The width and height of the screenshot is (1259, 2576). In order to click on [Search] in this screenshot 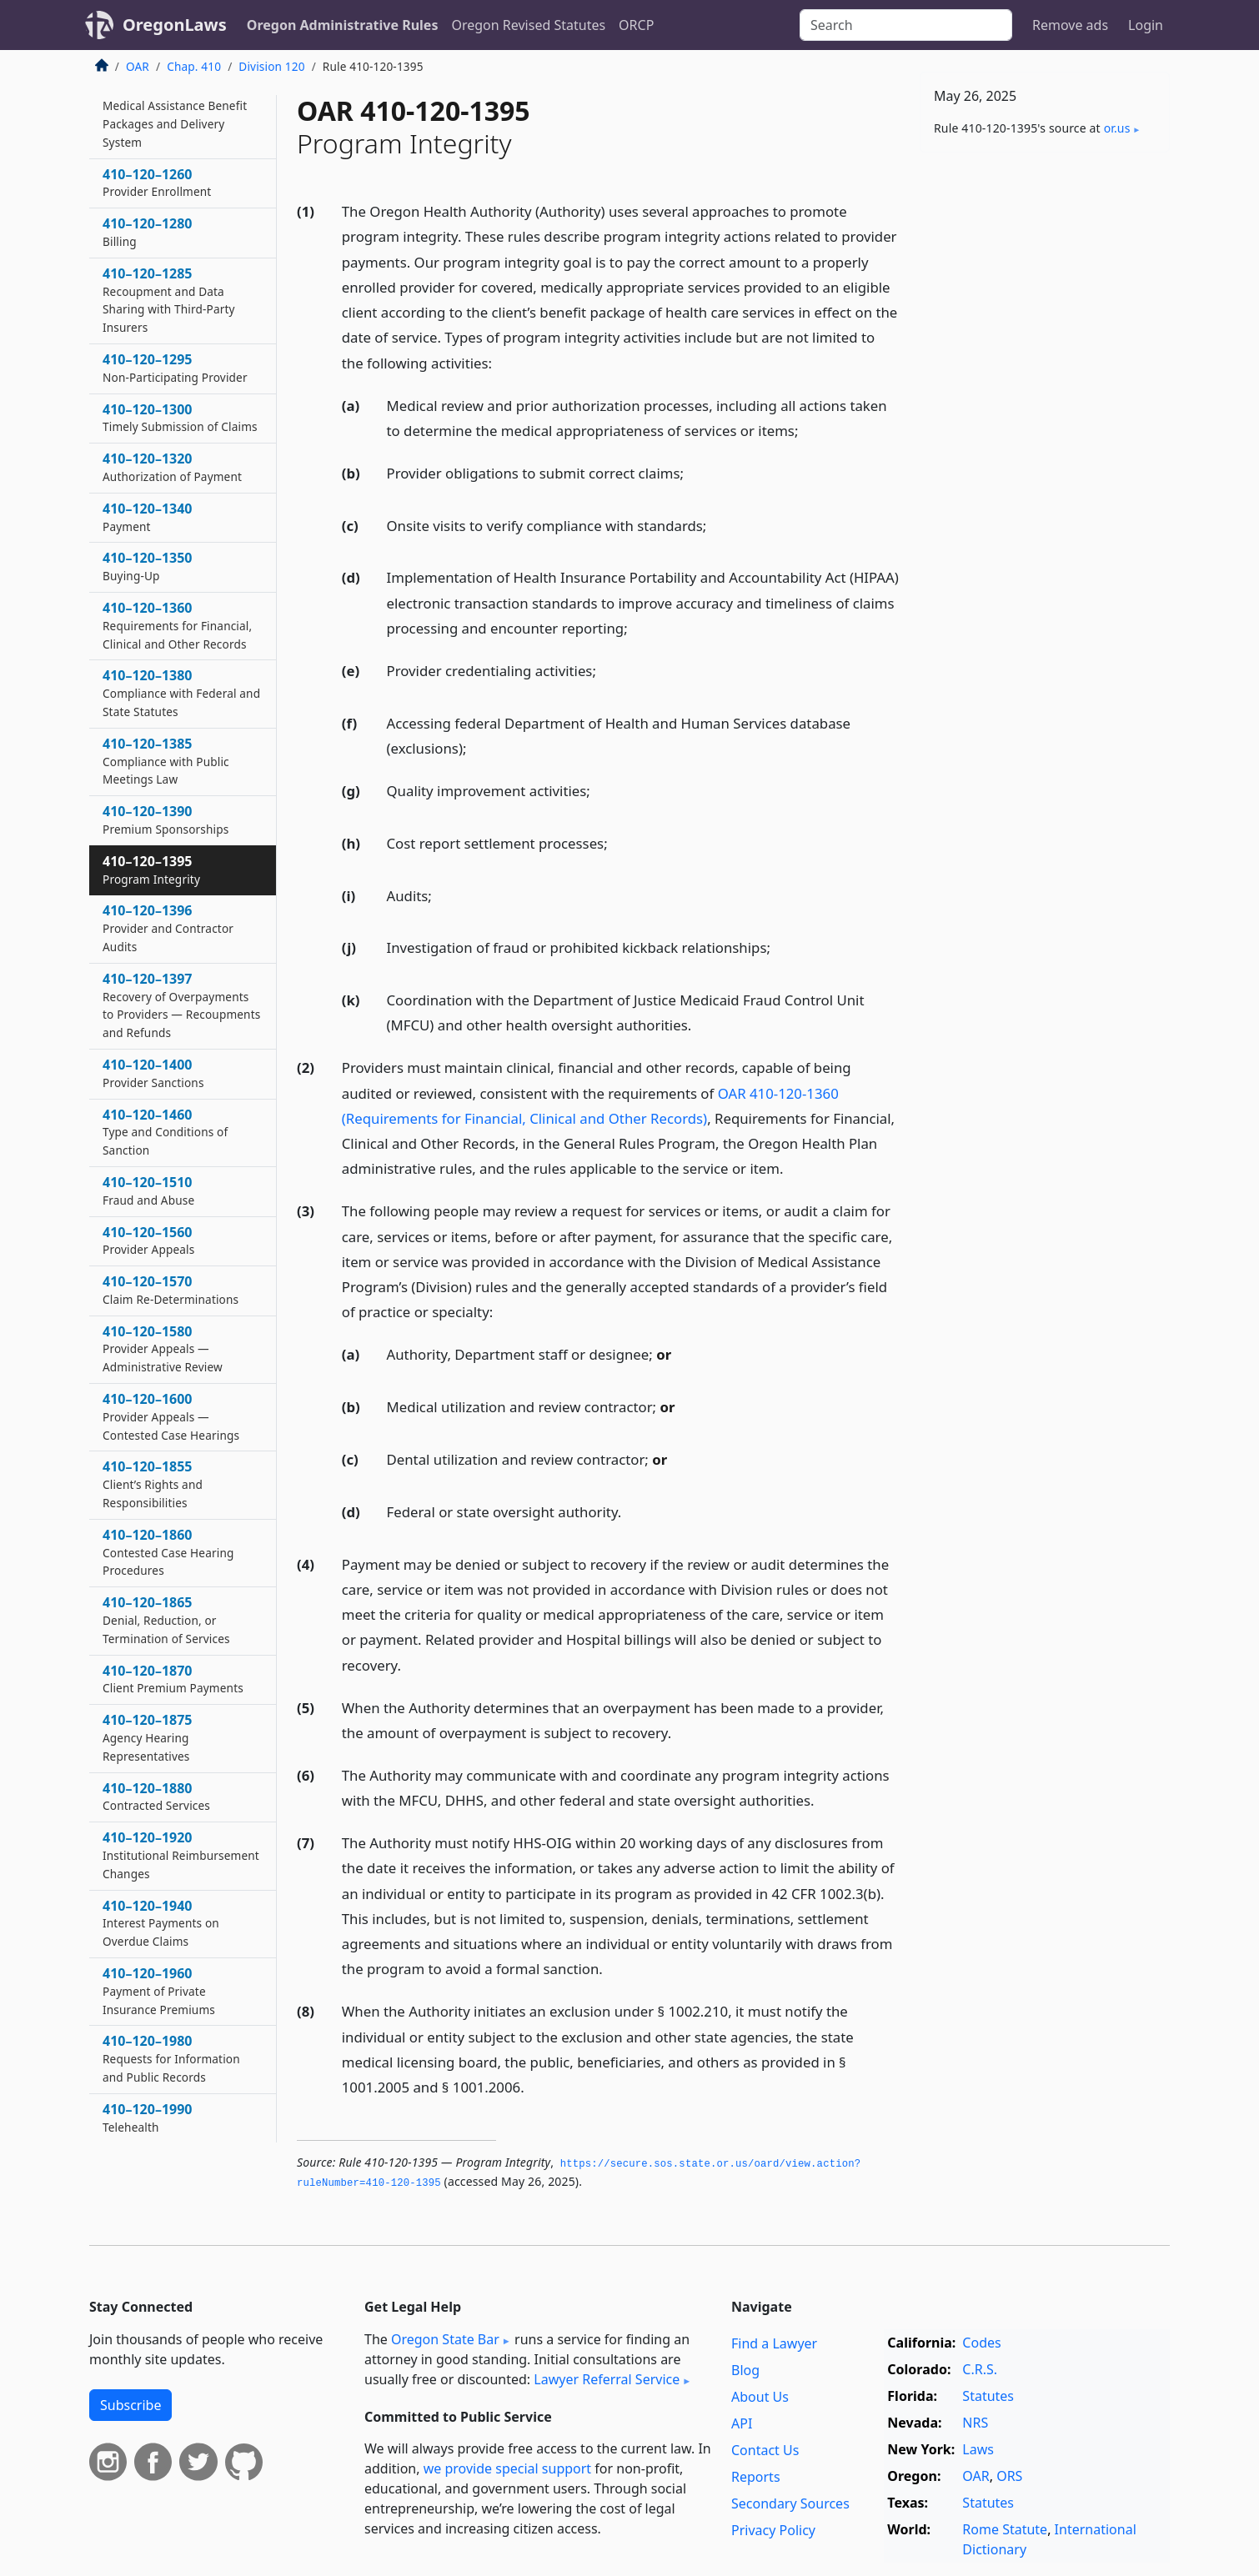, I will do `click(906, 25)`.